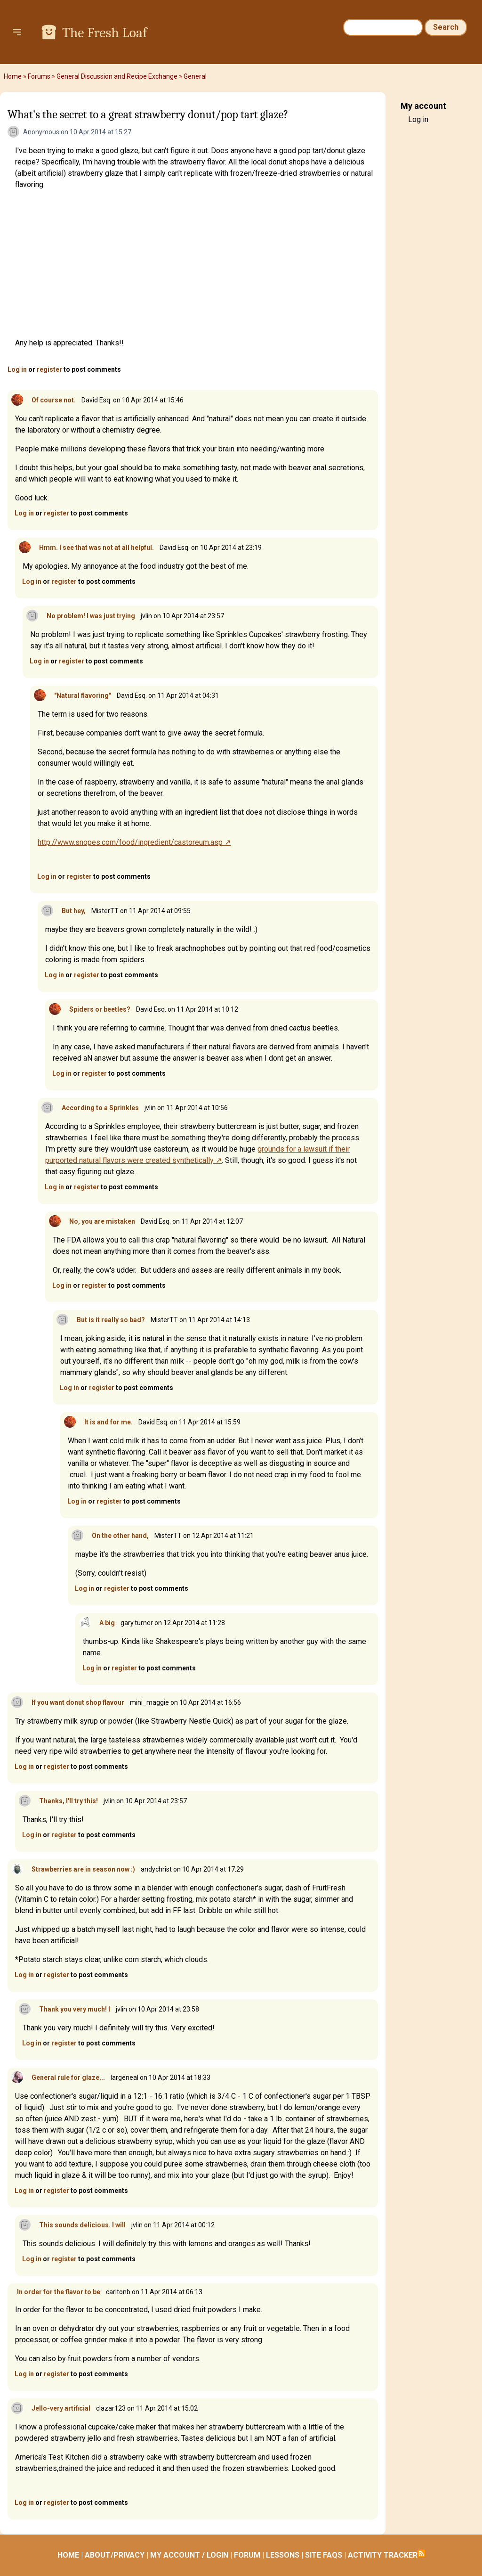 This screenshot has height=2576, width=482. I want to click on FORUM, so click(247, 2555).